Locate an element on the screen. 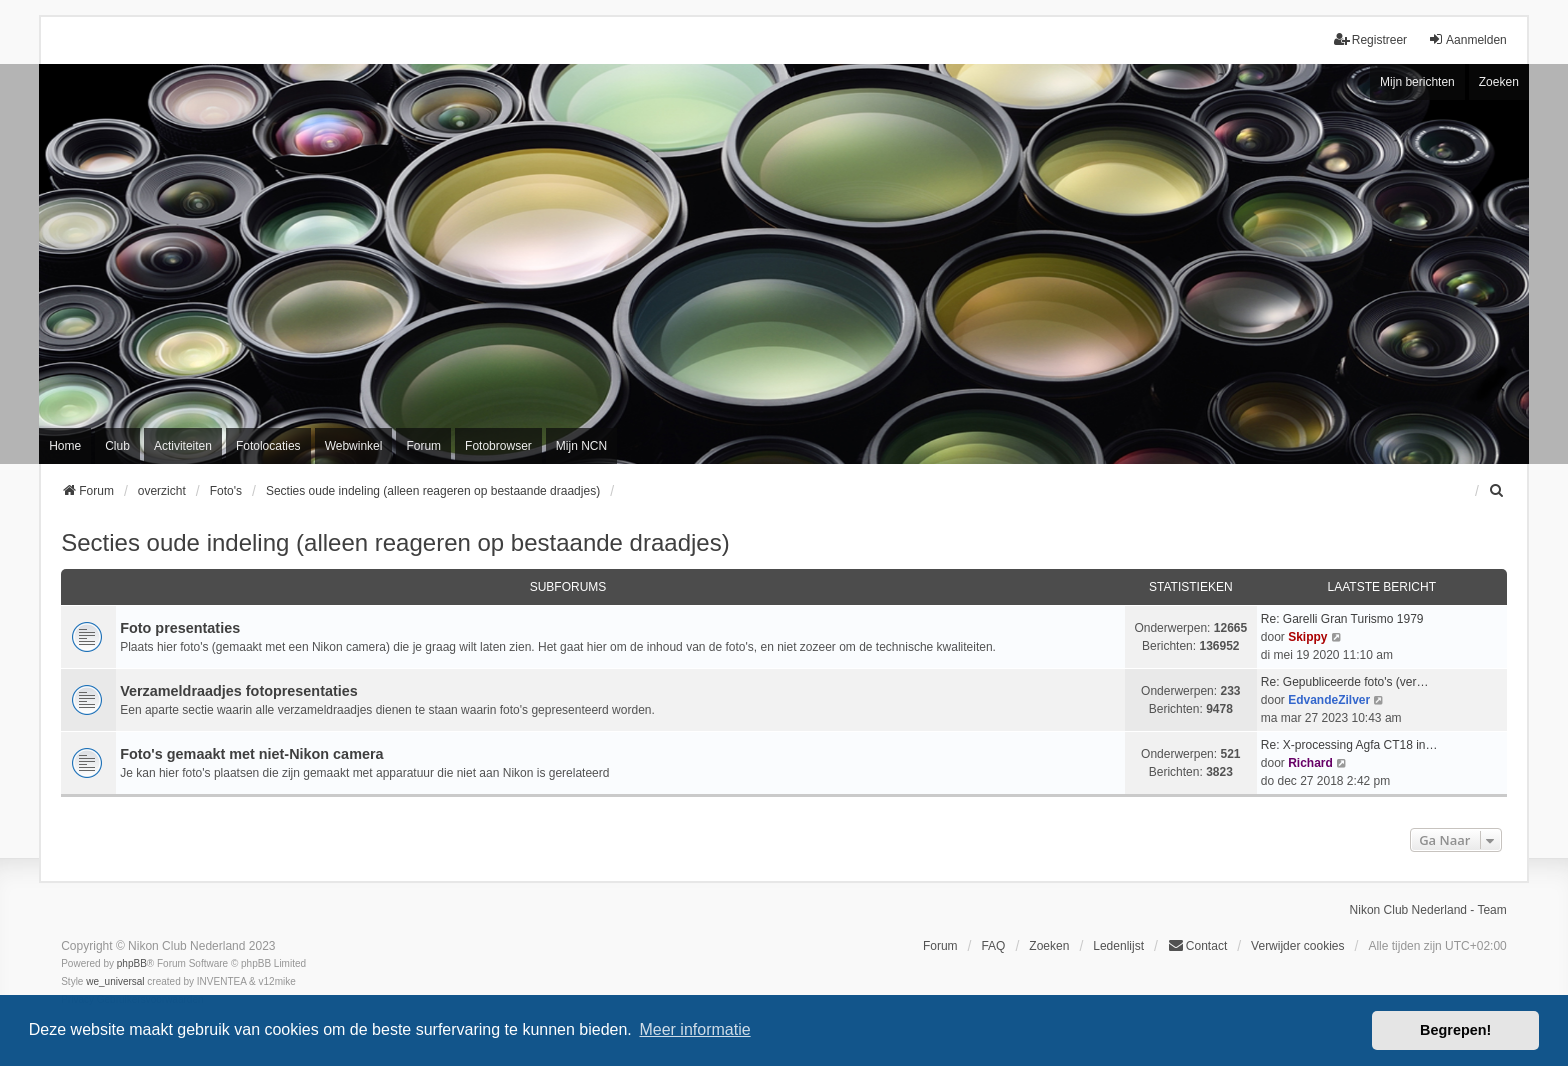  Activiteiten [menuitem] is located at coordinates (183, 446).